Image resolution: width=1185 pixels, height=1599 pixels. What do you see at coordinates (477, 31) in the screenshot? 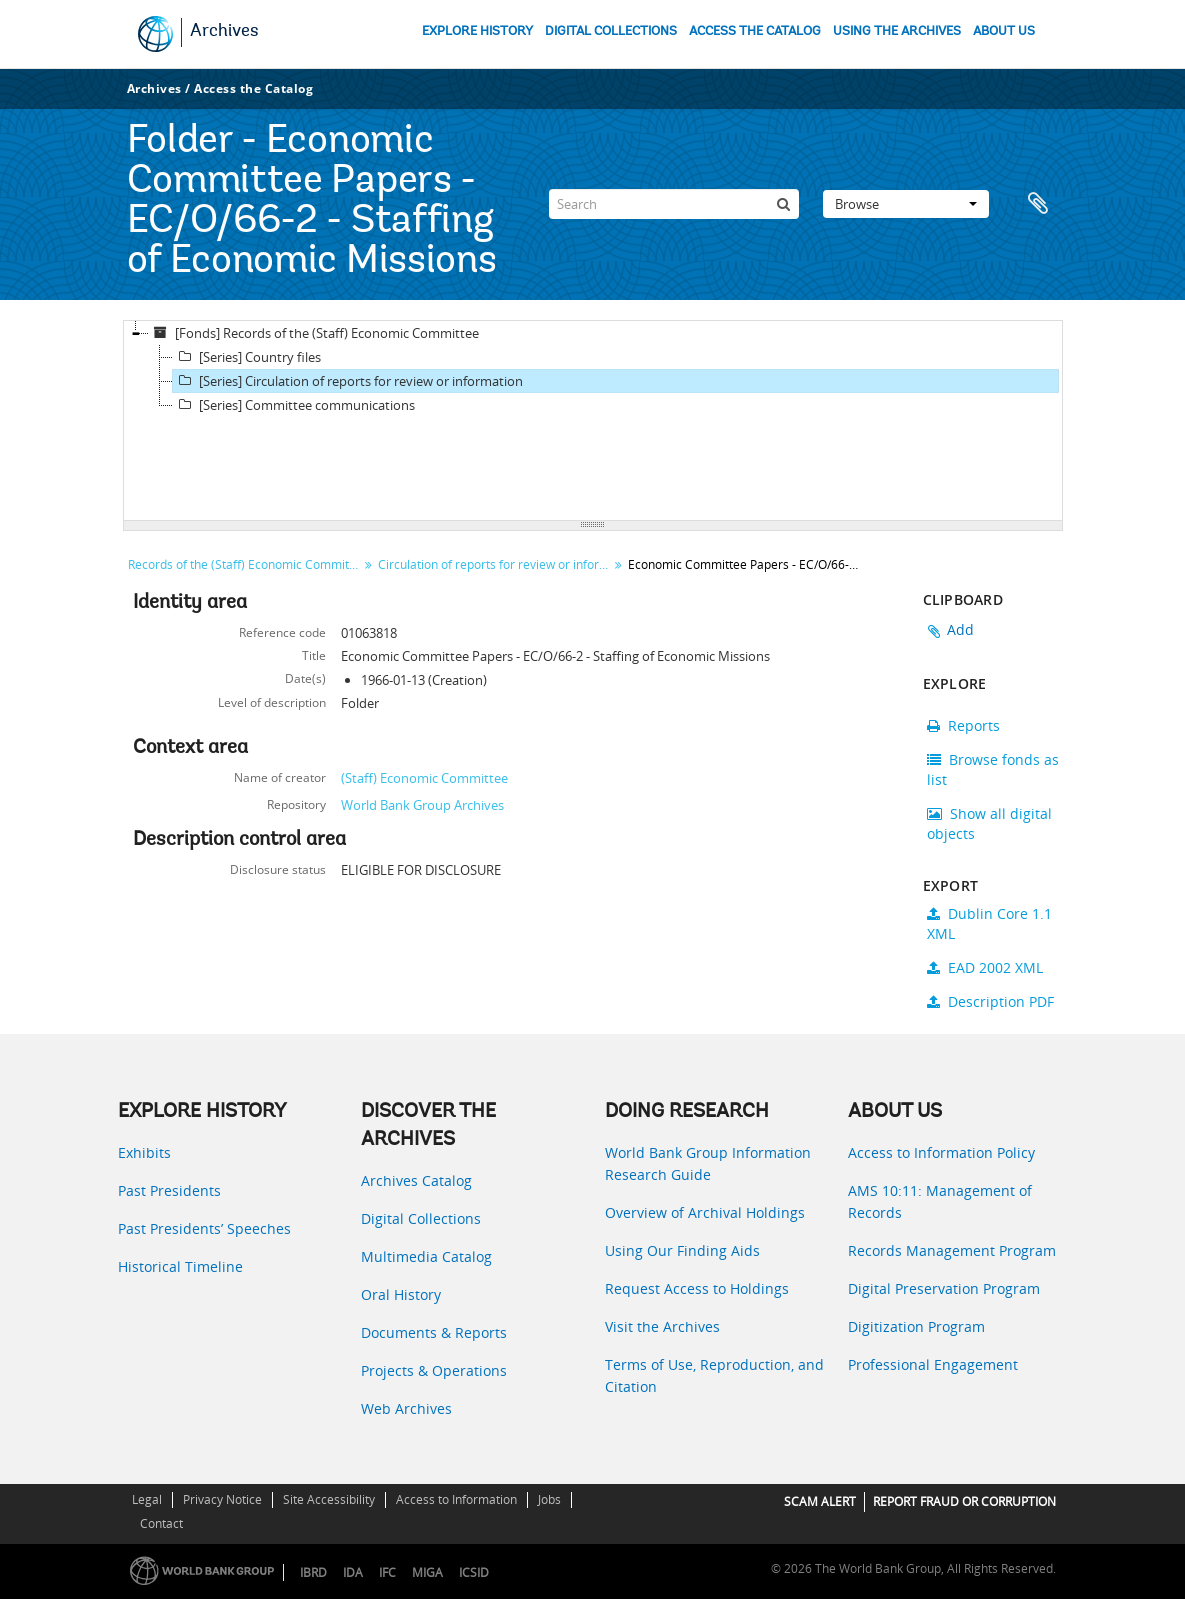
I see `EXPLORE HISTORY` at bounding box center [477, 31].